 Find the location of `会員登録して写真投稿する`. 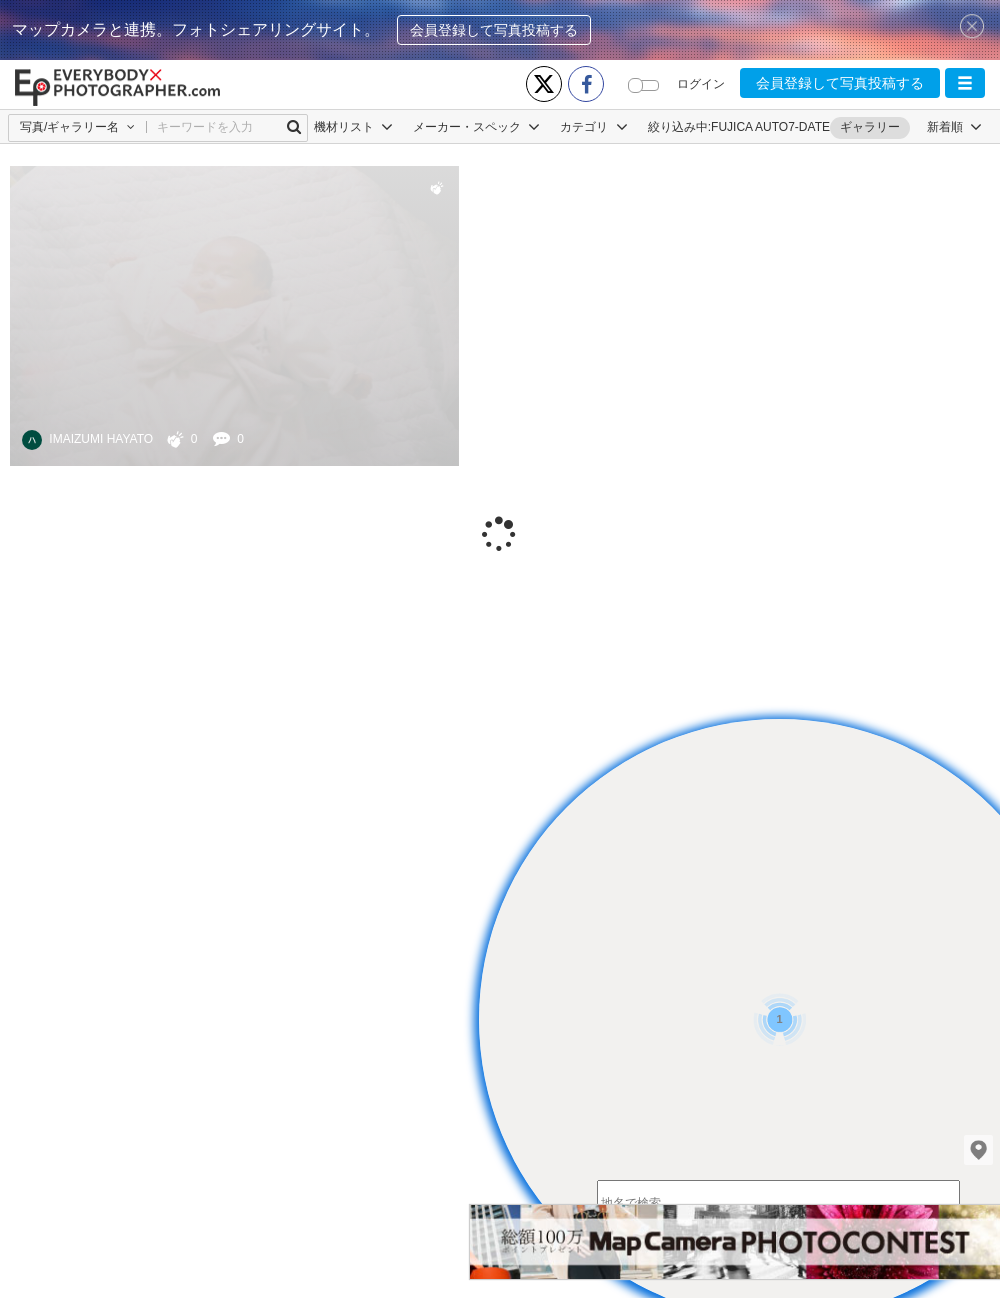

会員登録して写真投稿する is located at coordinates (494, 30).